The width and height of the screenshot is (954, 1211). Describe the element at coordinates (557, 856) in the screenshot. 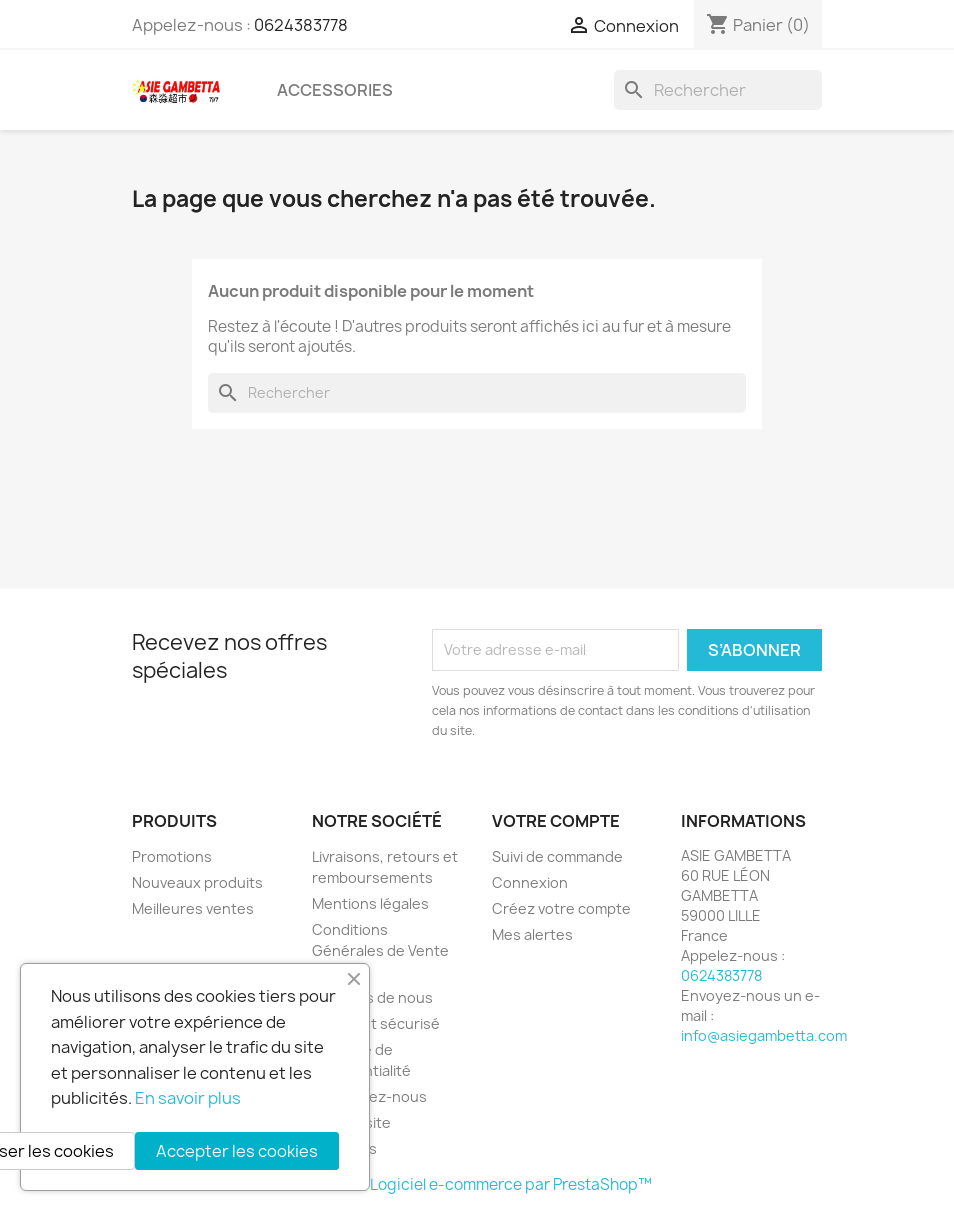

I see `Suivi de commande` at that location.